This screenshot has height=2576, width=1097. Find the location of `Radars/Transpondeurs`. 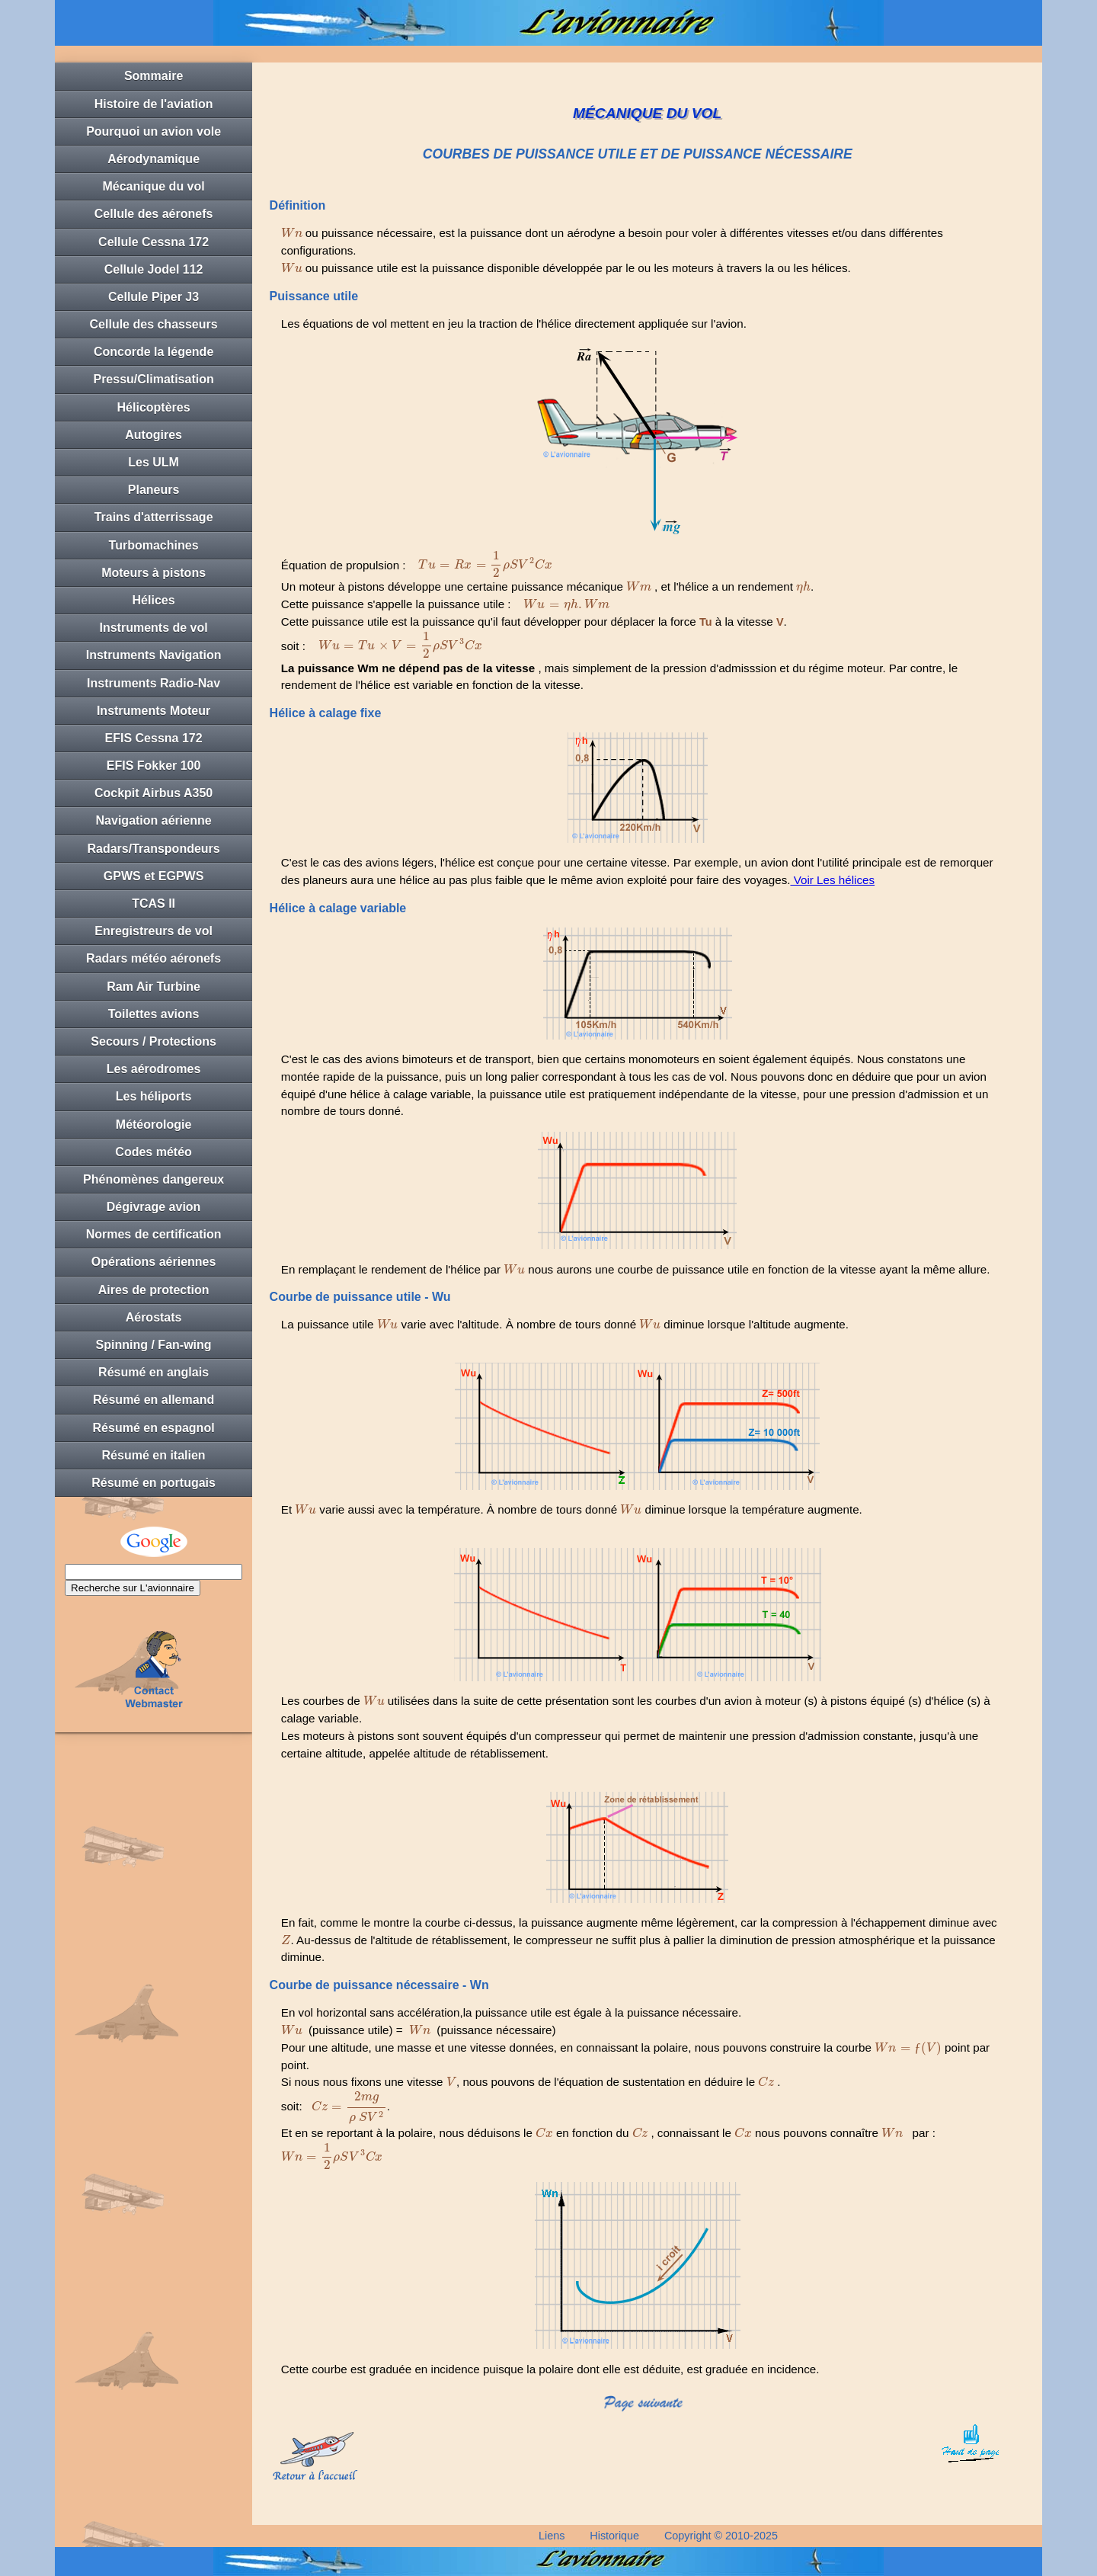

Radars/Transpondeurs is located at coordinates (153, 848).